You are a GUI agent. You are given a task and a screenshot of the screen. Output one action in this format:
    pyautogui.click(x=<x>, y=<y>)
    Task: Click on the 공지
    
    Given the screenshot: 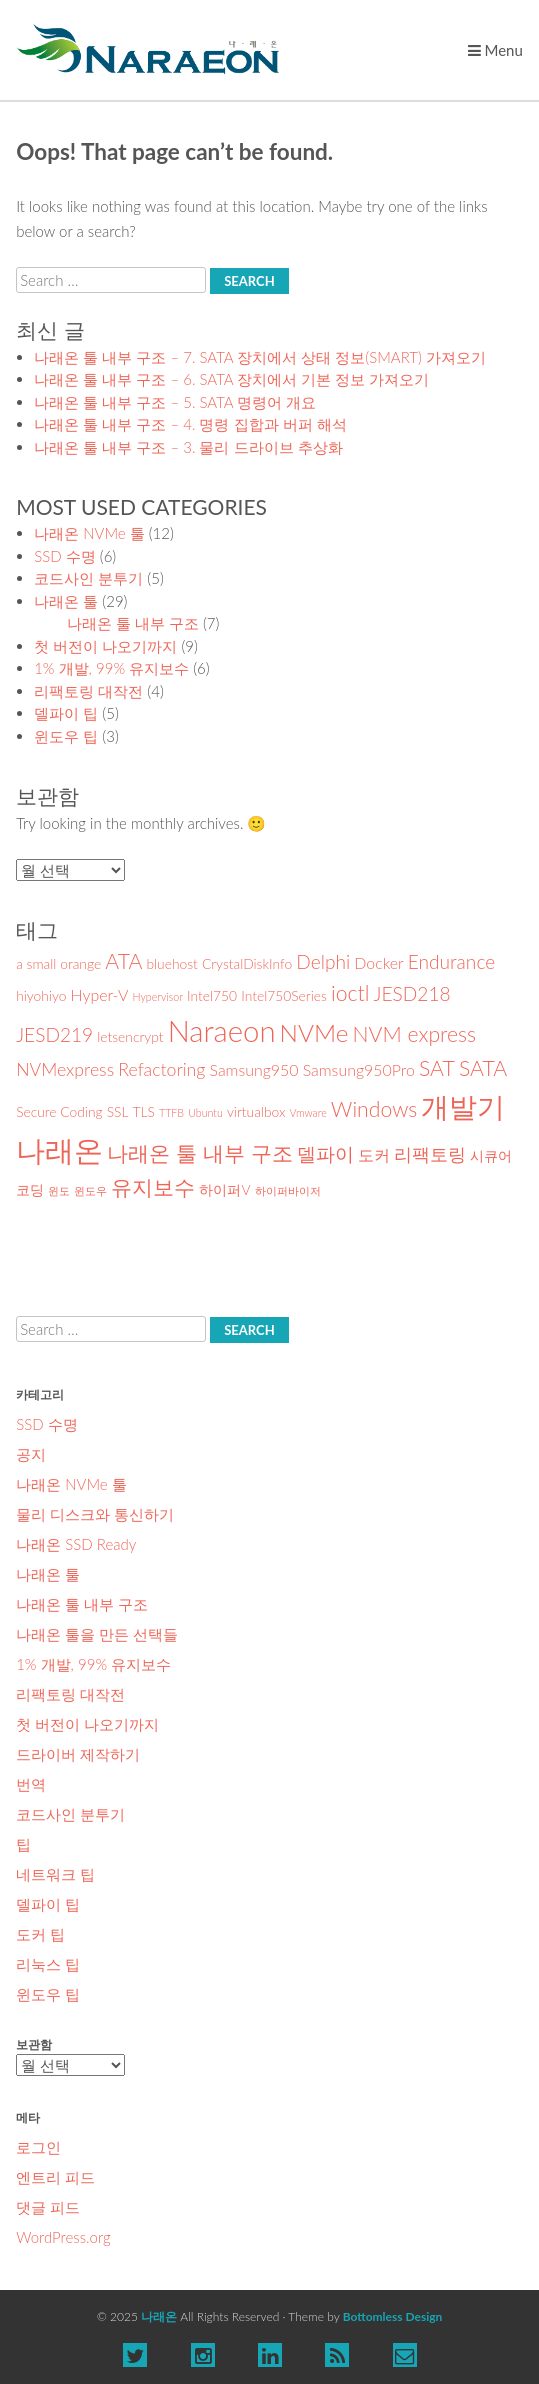 What is the action you would take?
    pyautogui.click(x=31, y=1454)
    